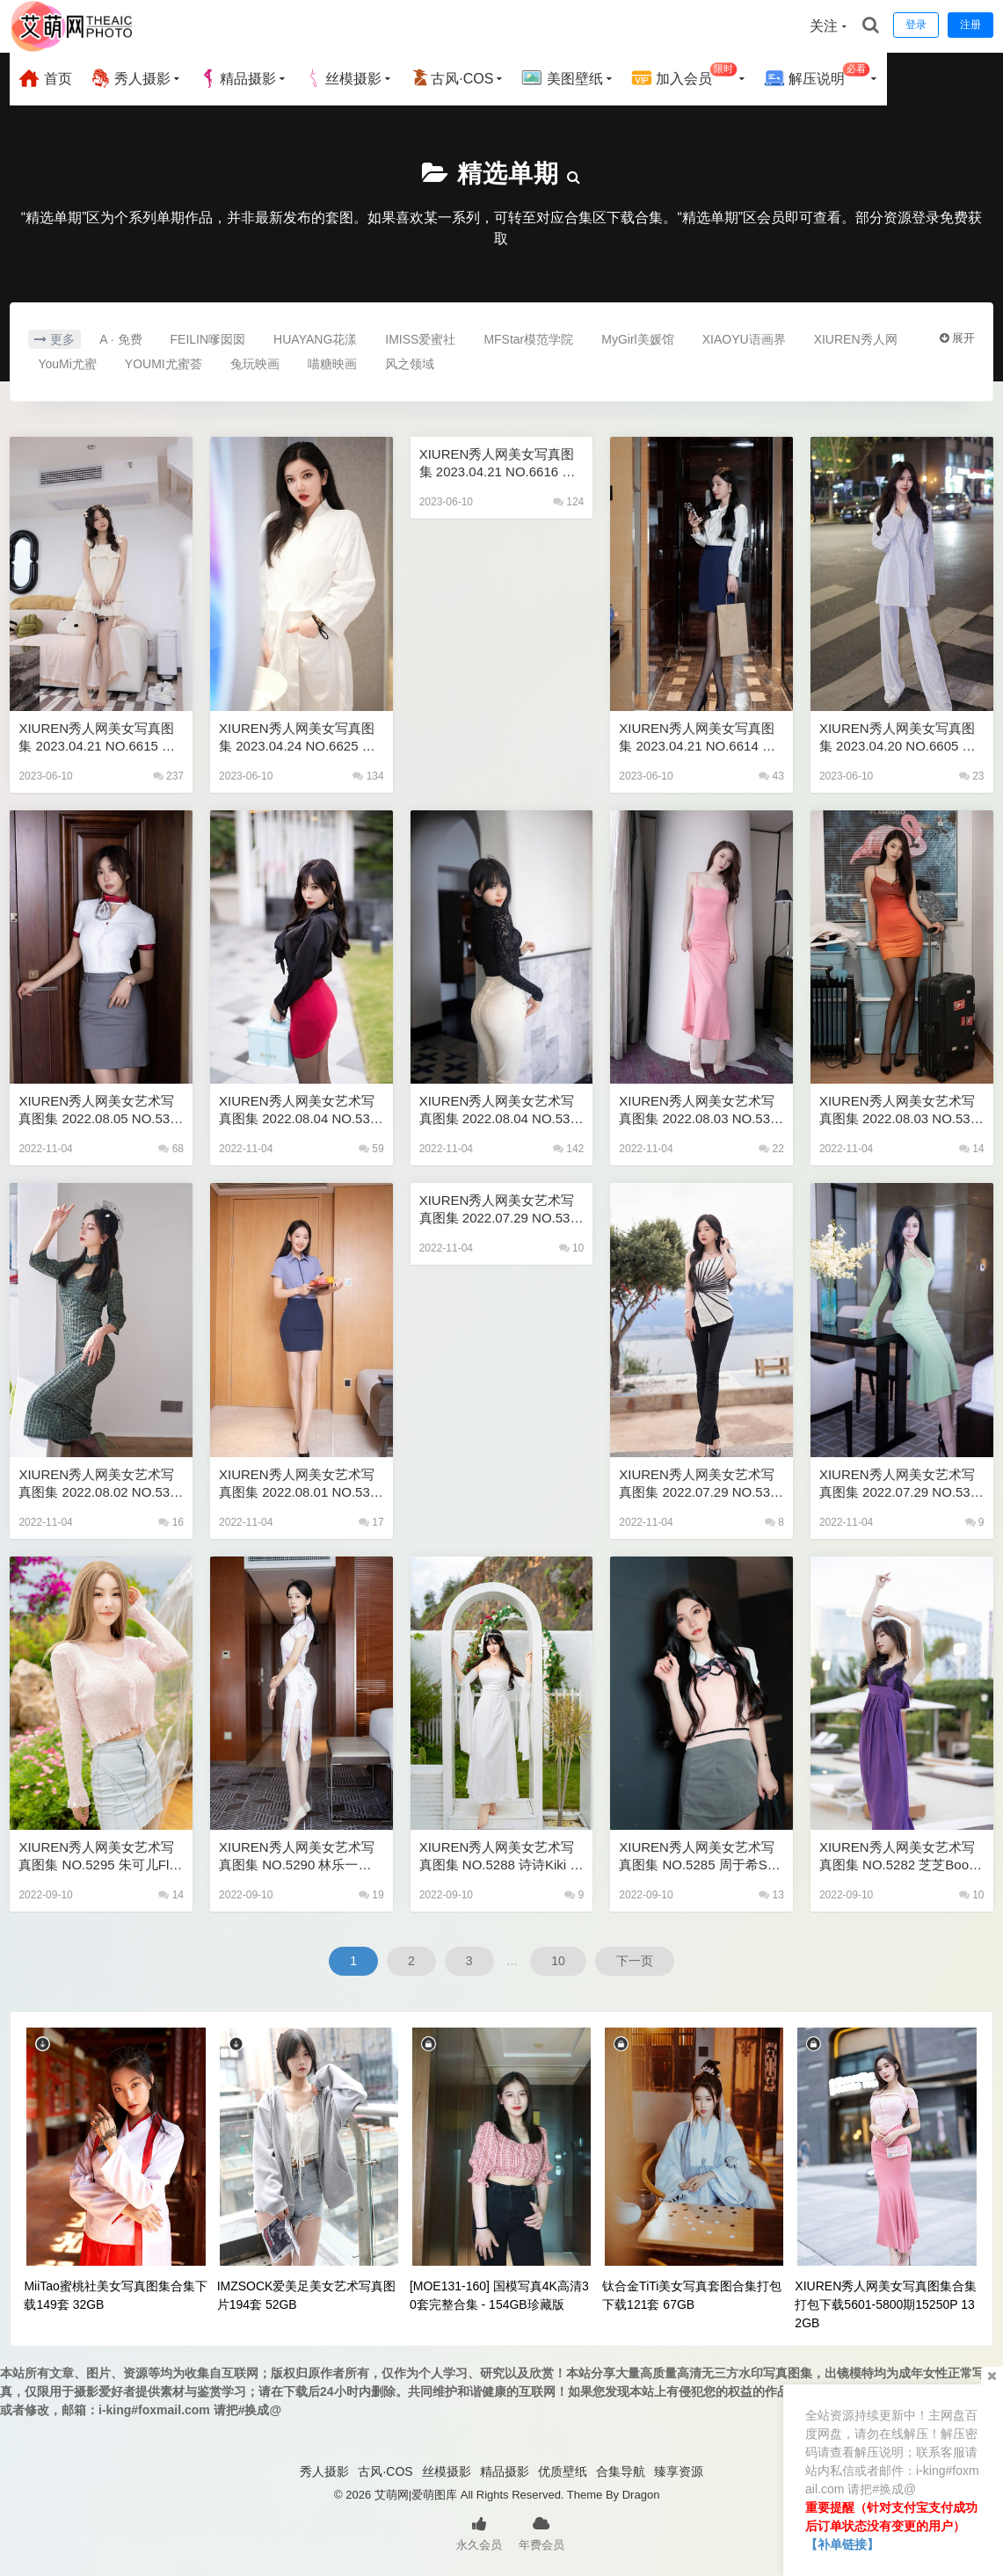 The image size is (1003, 2576). I want to click on XIUREN秀人网美女艺术写真图集 NO.5282 芝芝Booty 厦门旅拍 103P 0.98G, so click(899, 1856).